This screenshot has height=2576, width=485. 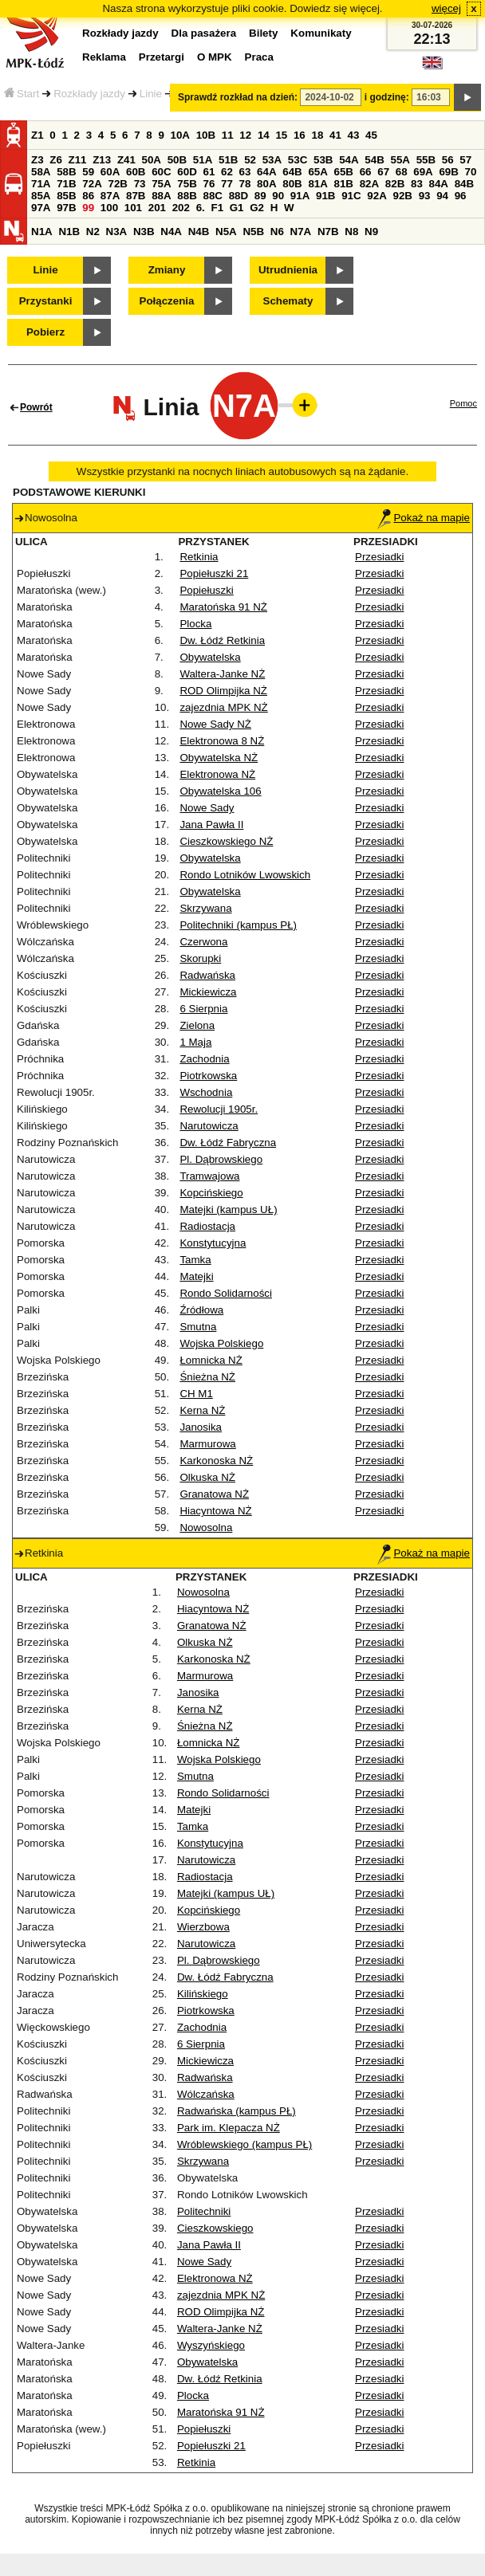 What do you see at coordinates (40, 208) in the screenshot?
I see `97A` at bounding box center [40, 208].